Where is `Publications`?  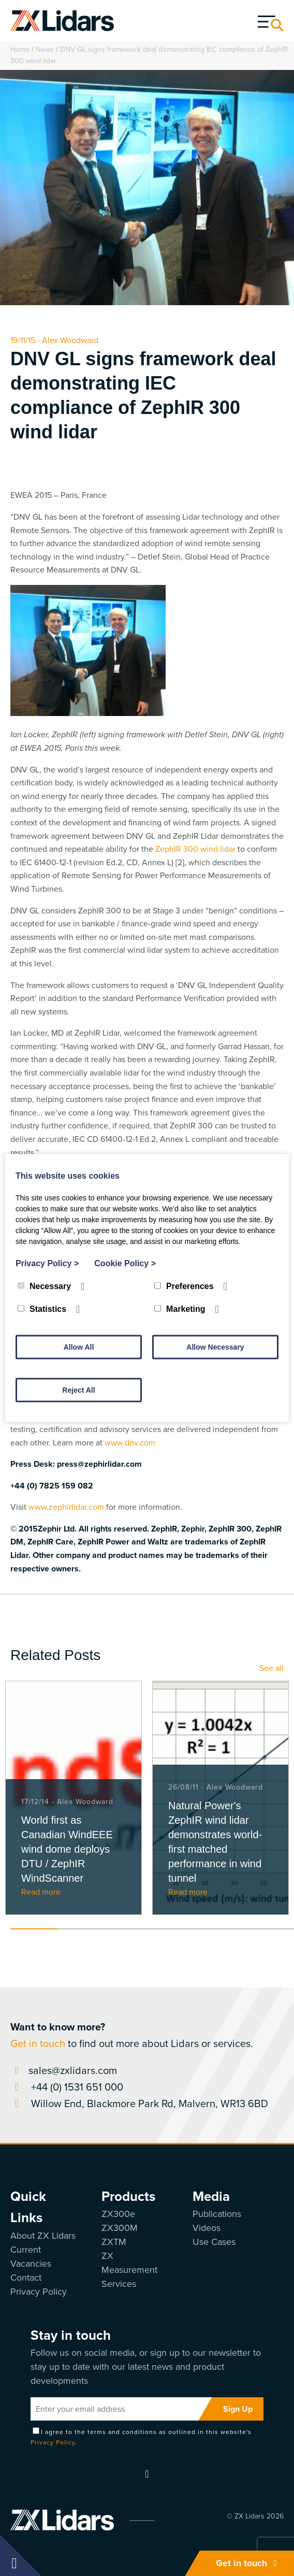
Publications is located at coordinates (217, 2214).